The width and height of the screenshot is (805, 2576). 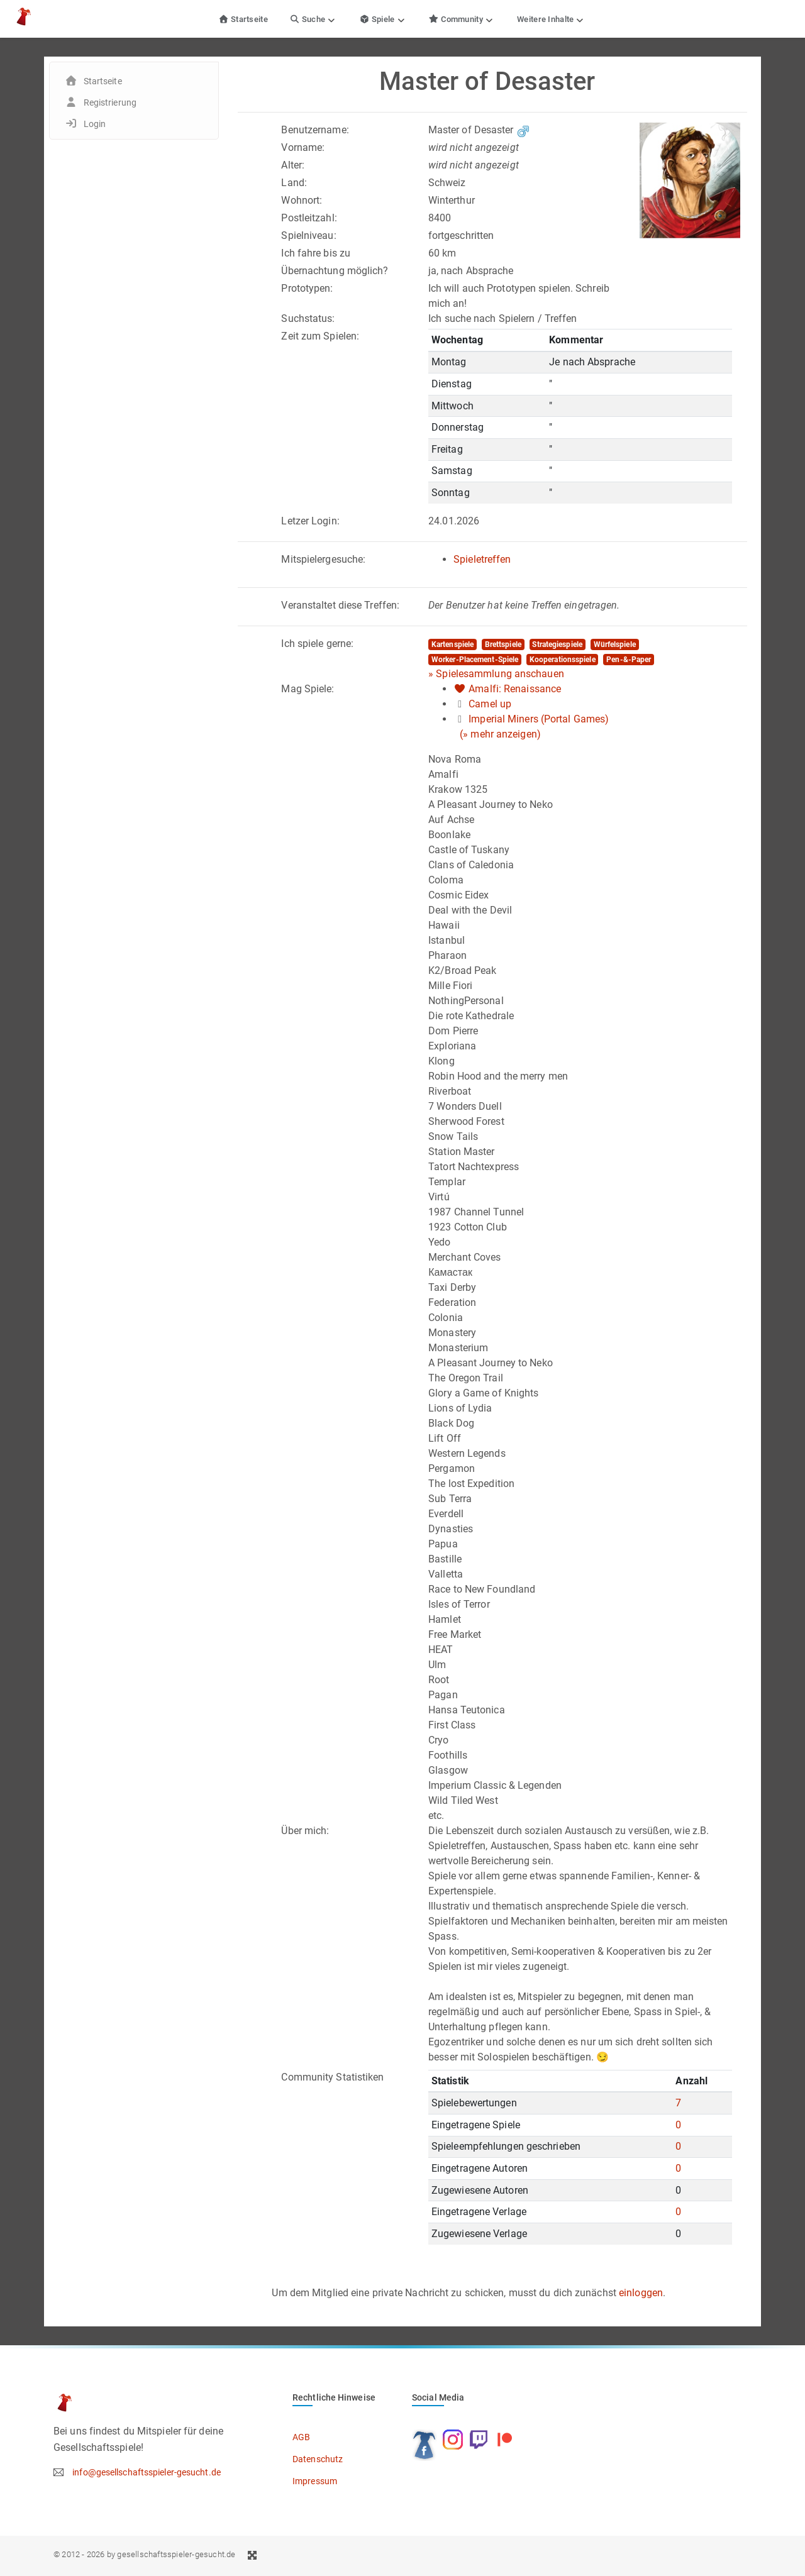 I want to click on Imperial Miners (Portal Games), so click(x=539, y=719).